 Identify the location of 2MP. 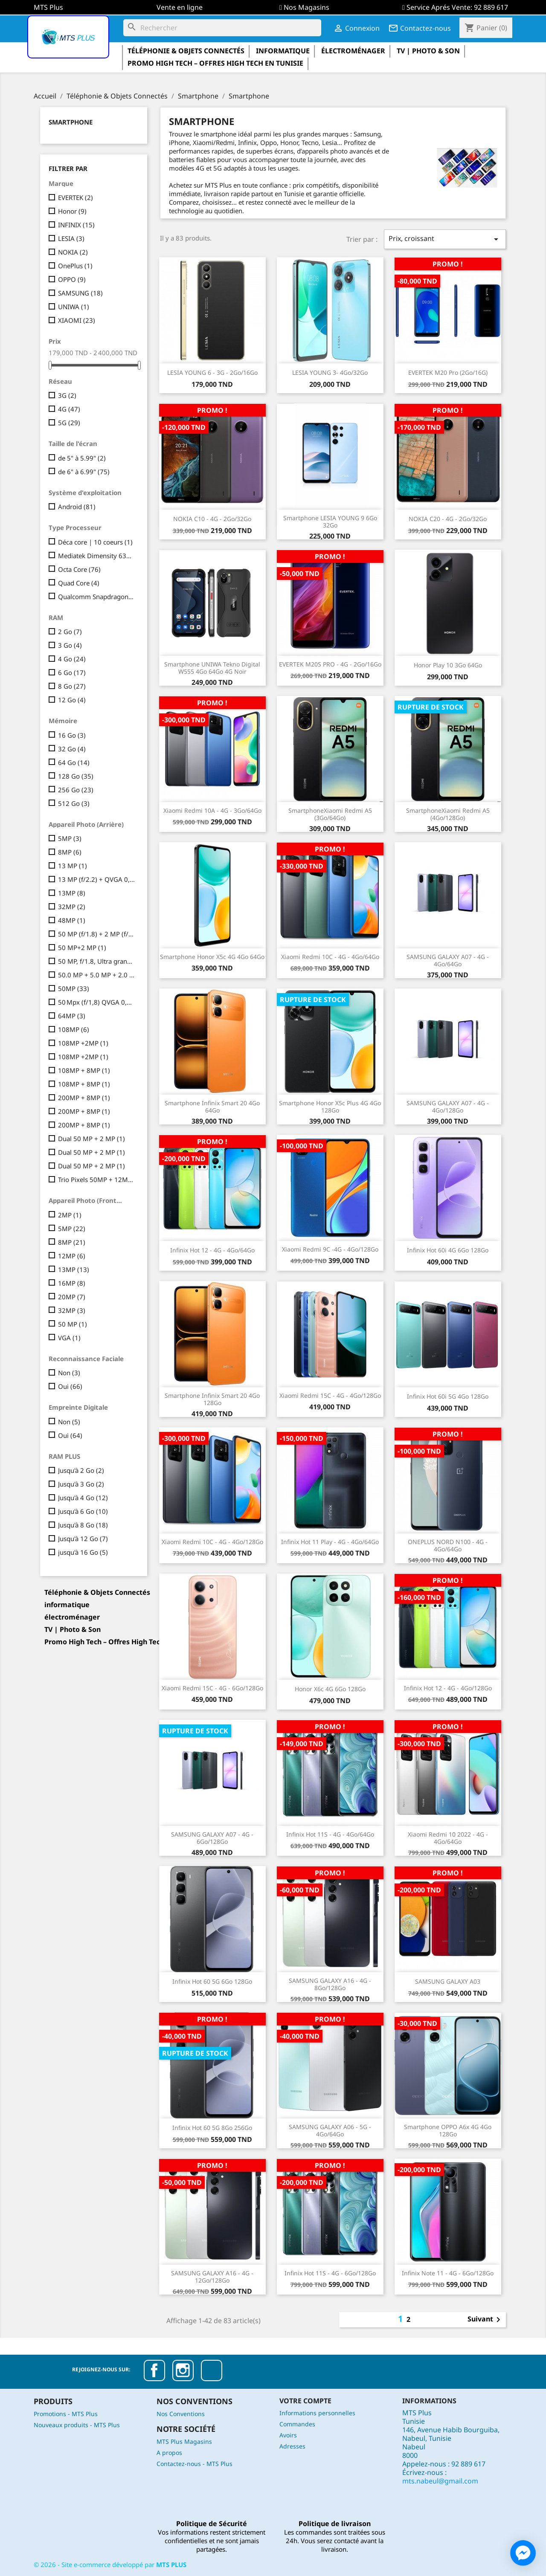
(69, 1215).